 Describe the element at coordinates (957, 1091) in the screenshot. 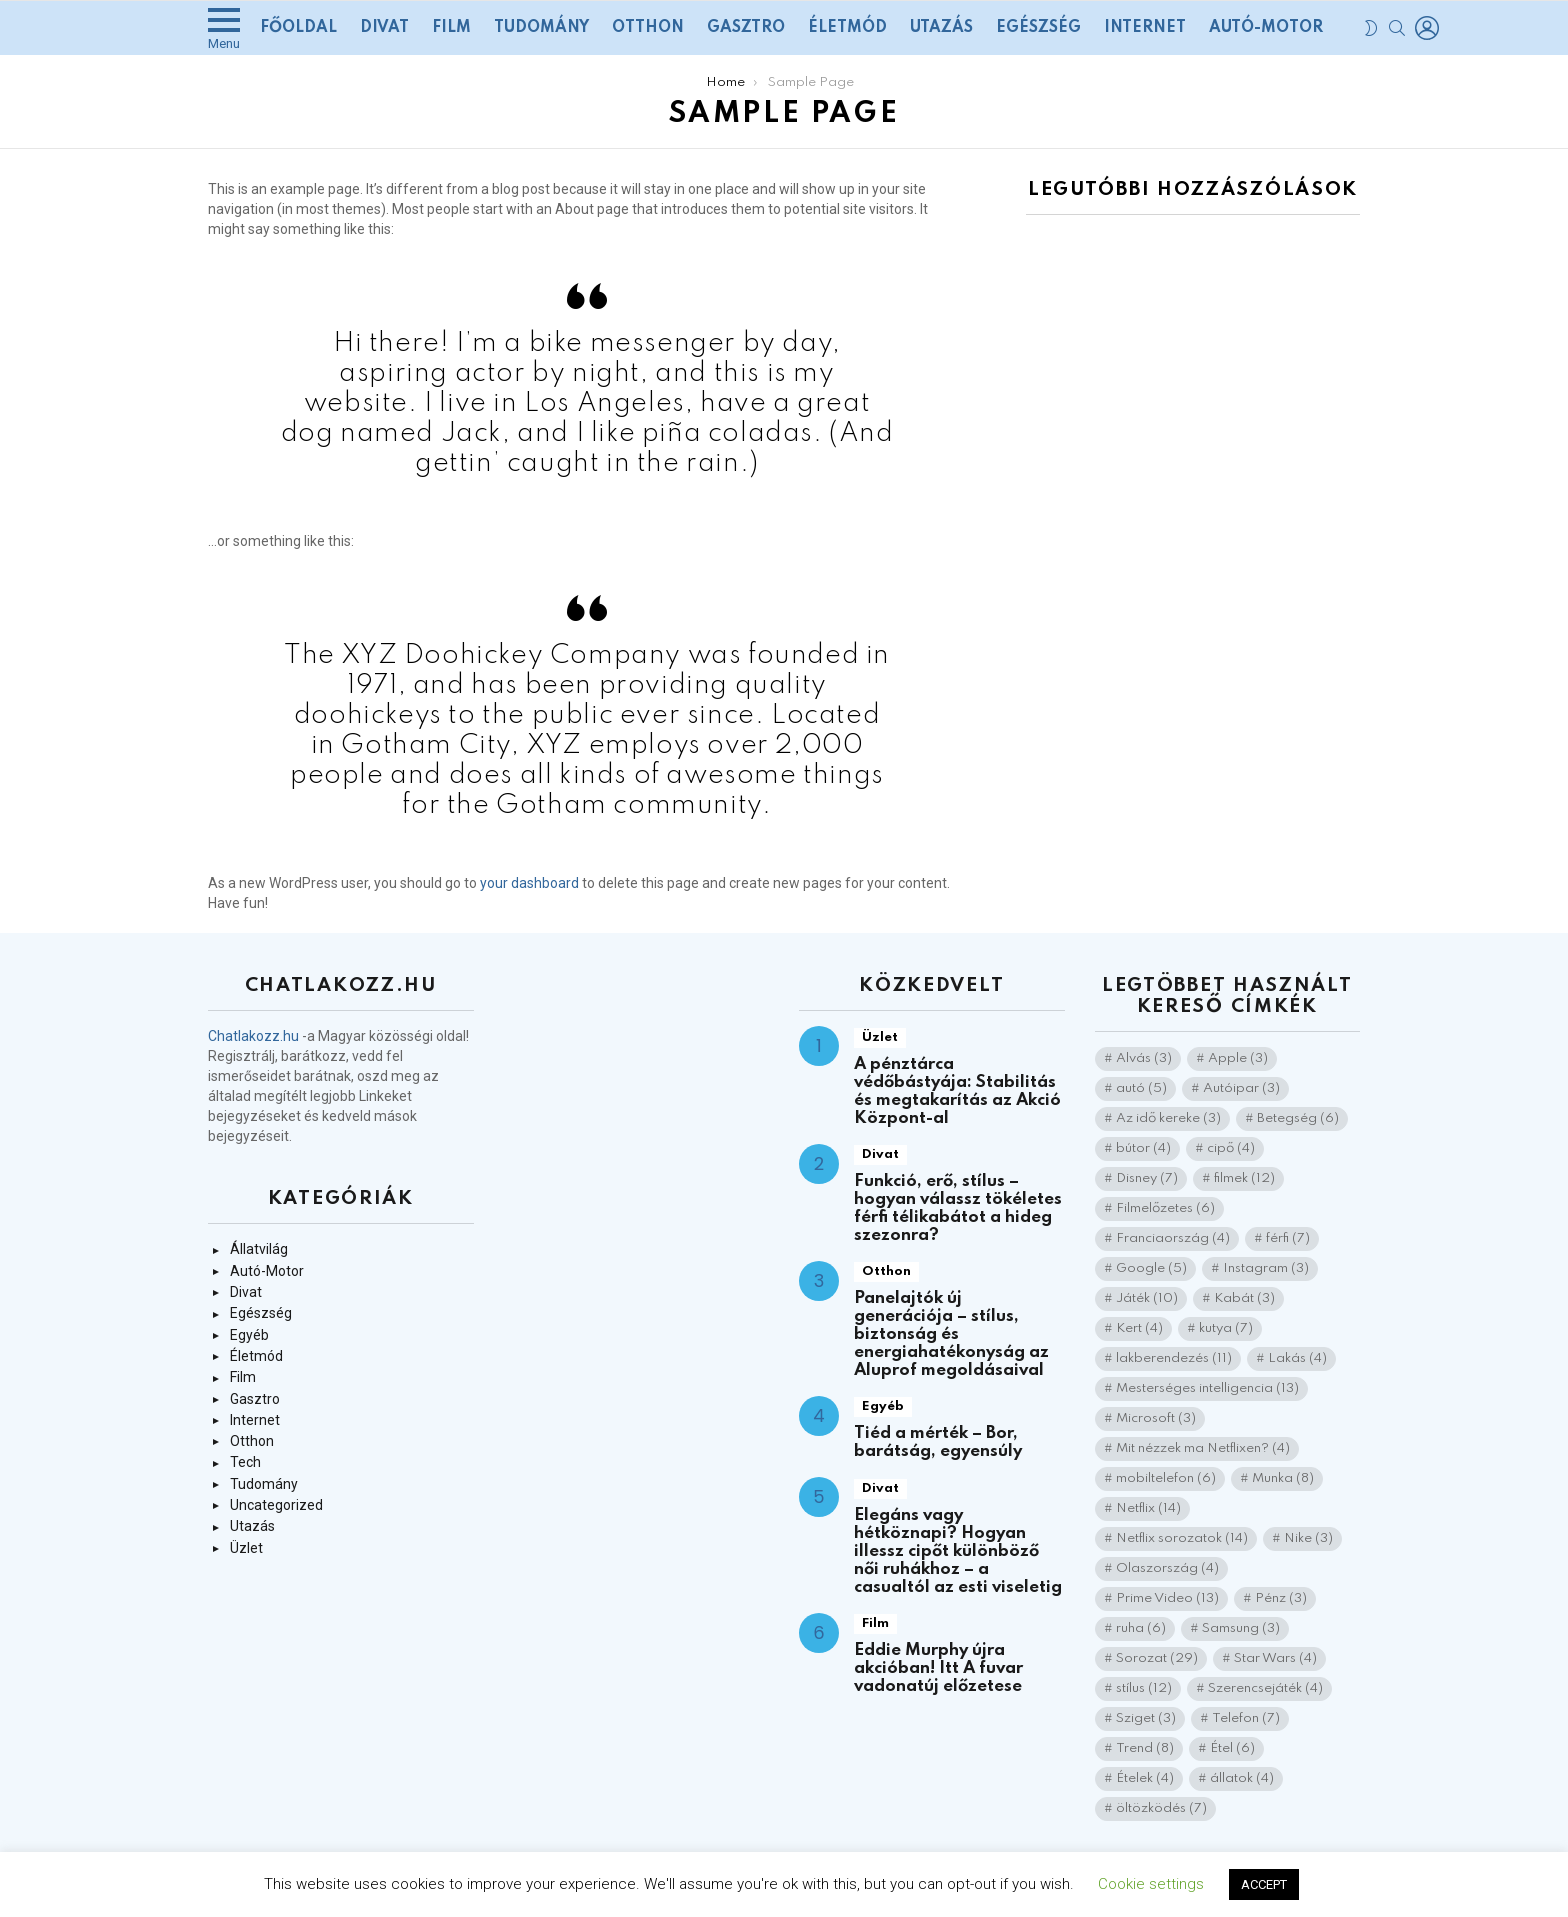

I see `A pénztárca védőbástyája: Stabilitás és megtakarítás az Akció Központ-al` at that location.